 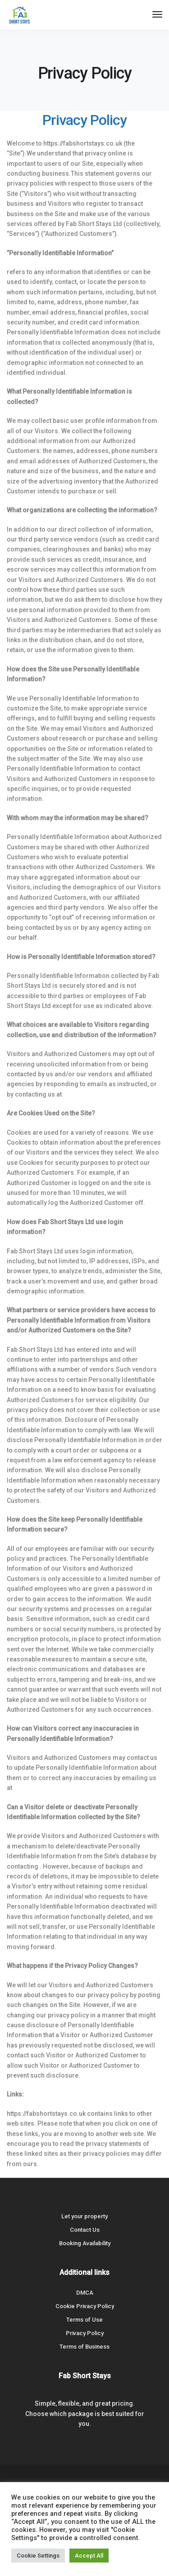 What do you see at coordinates (84, 2243) in the screenshot?
I see `Booking Availability` at bounding box center [84, 2243].